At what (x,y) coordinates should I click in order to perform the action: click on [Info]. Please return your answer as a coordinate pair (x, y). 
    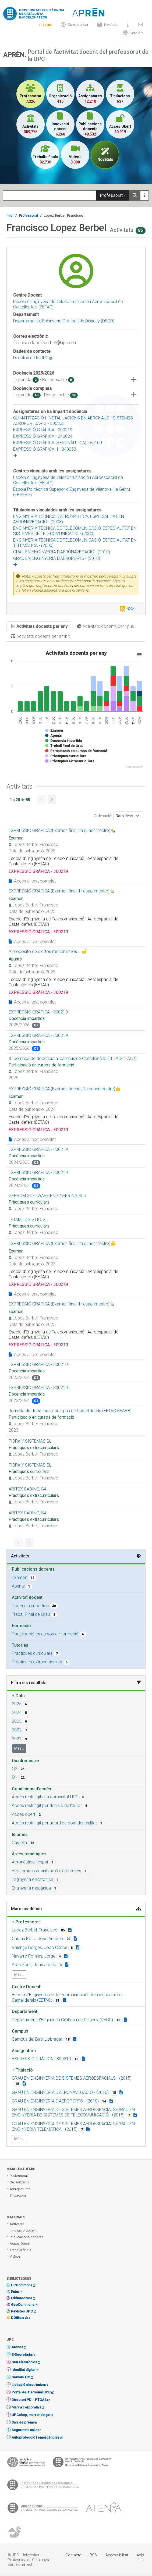
    Looking at the image, I should click on (45, 24).